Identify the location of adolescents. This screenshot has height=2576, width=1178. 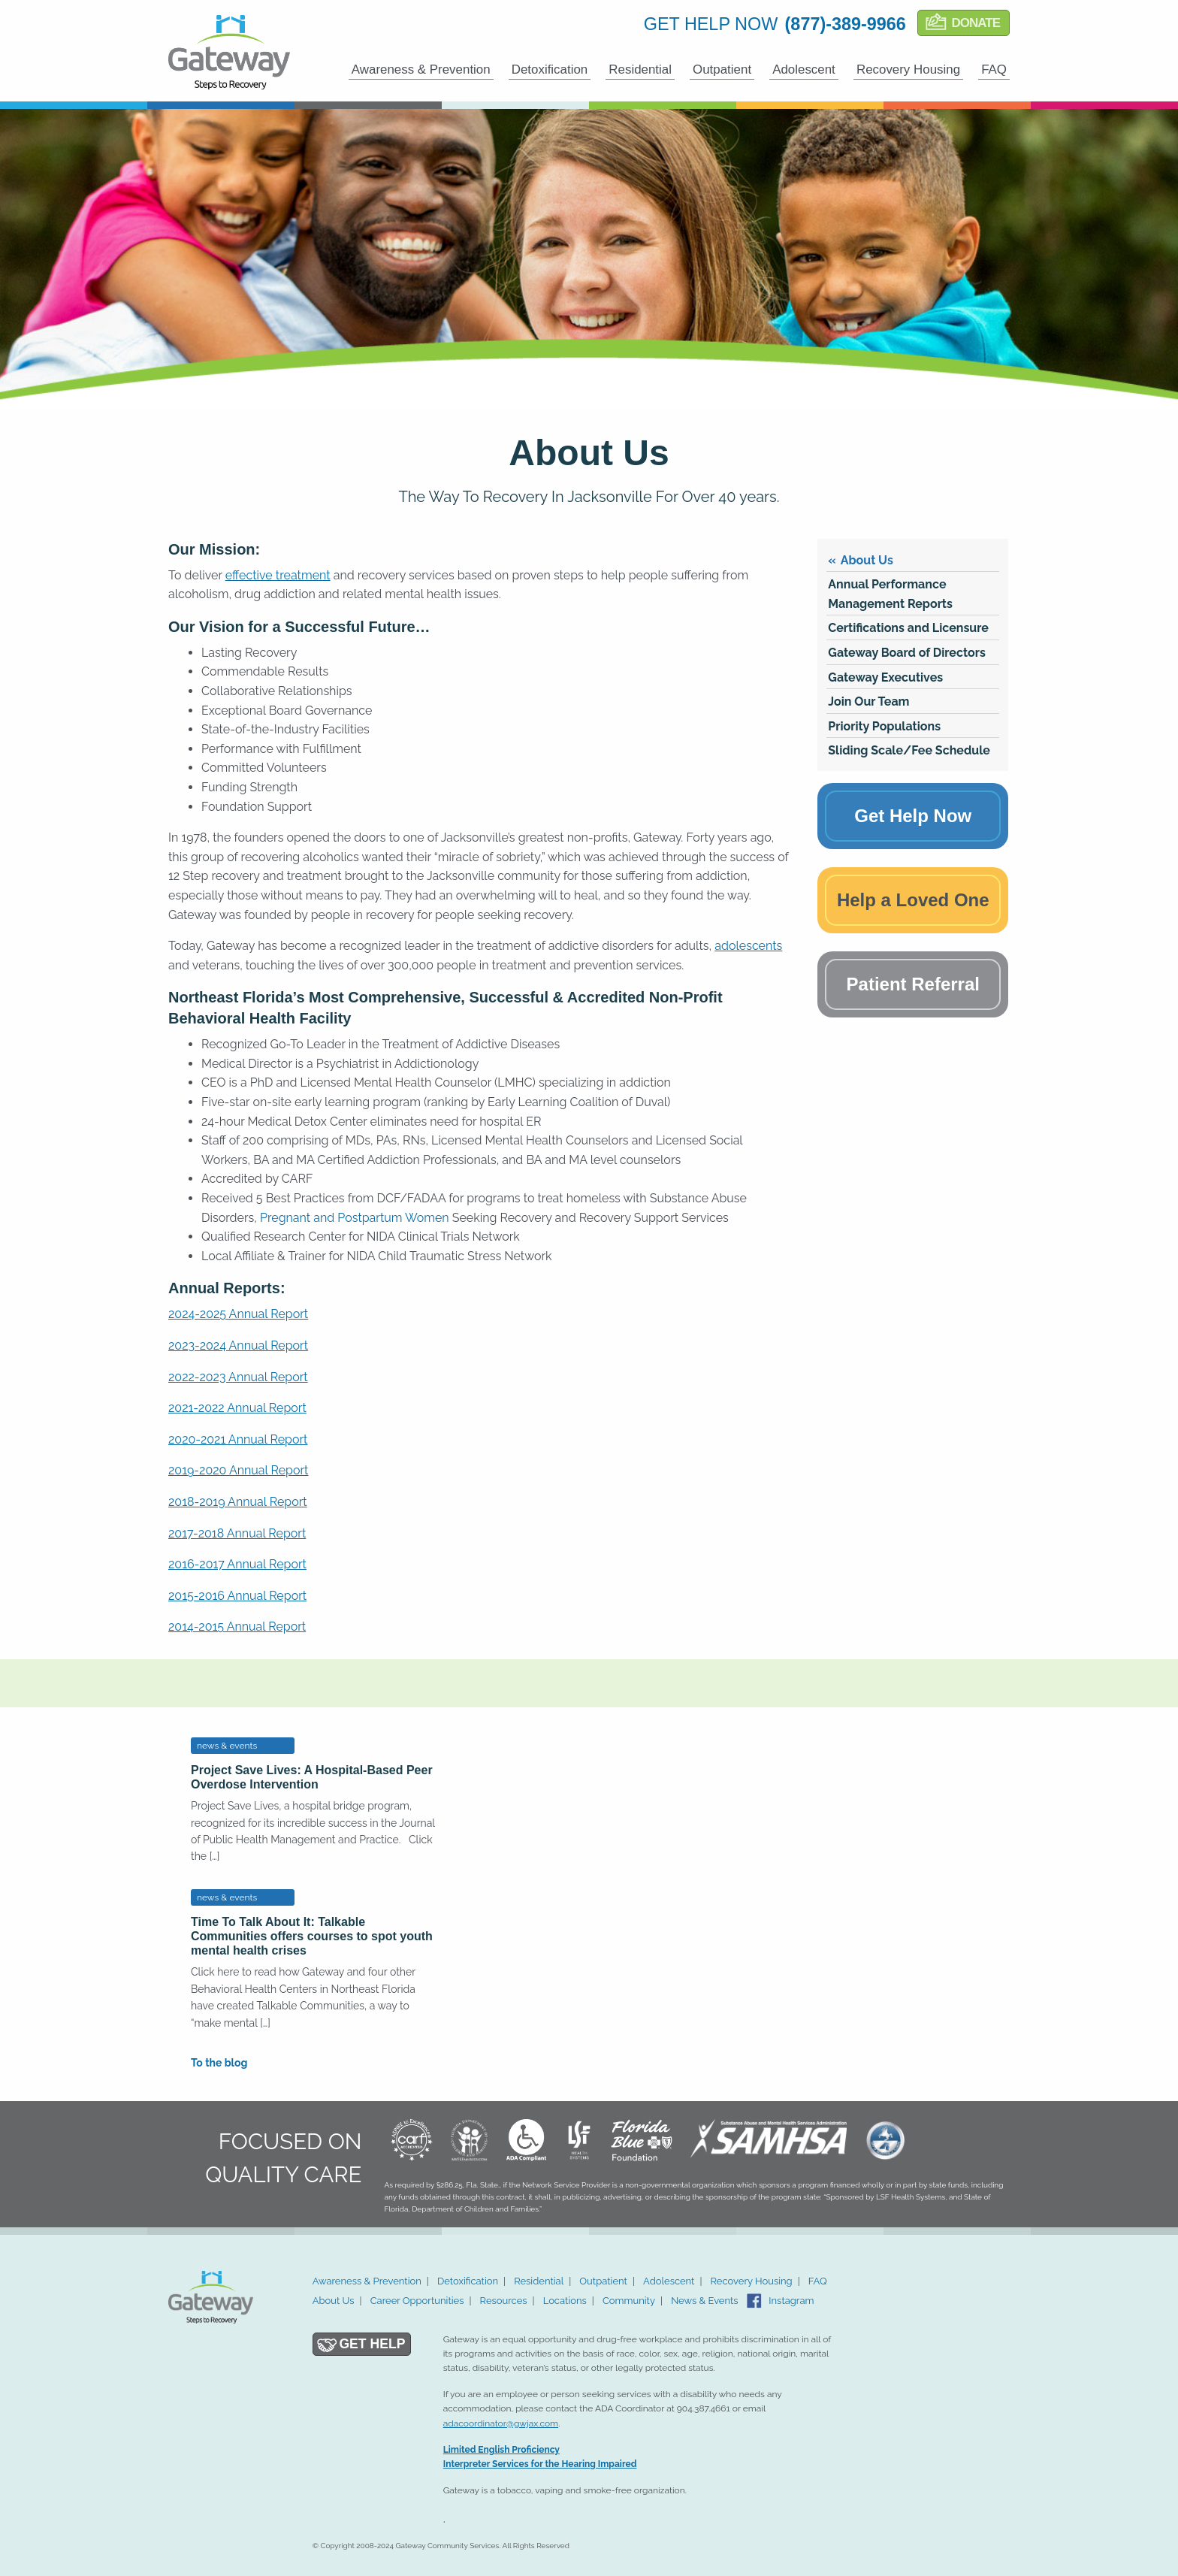
(748, 946).